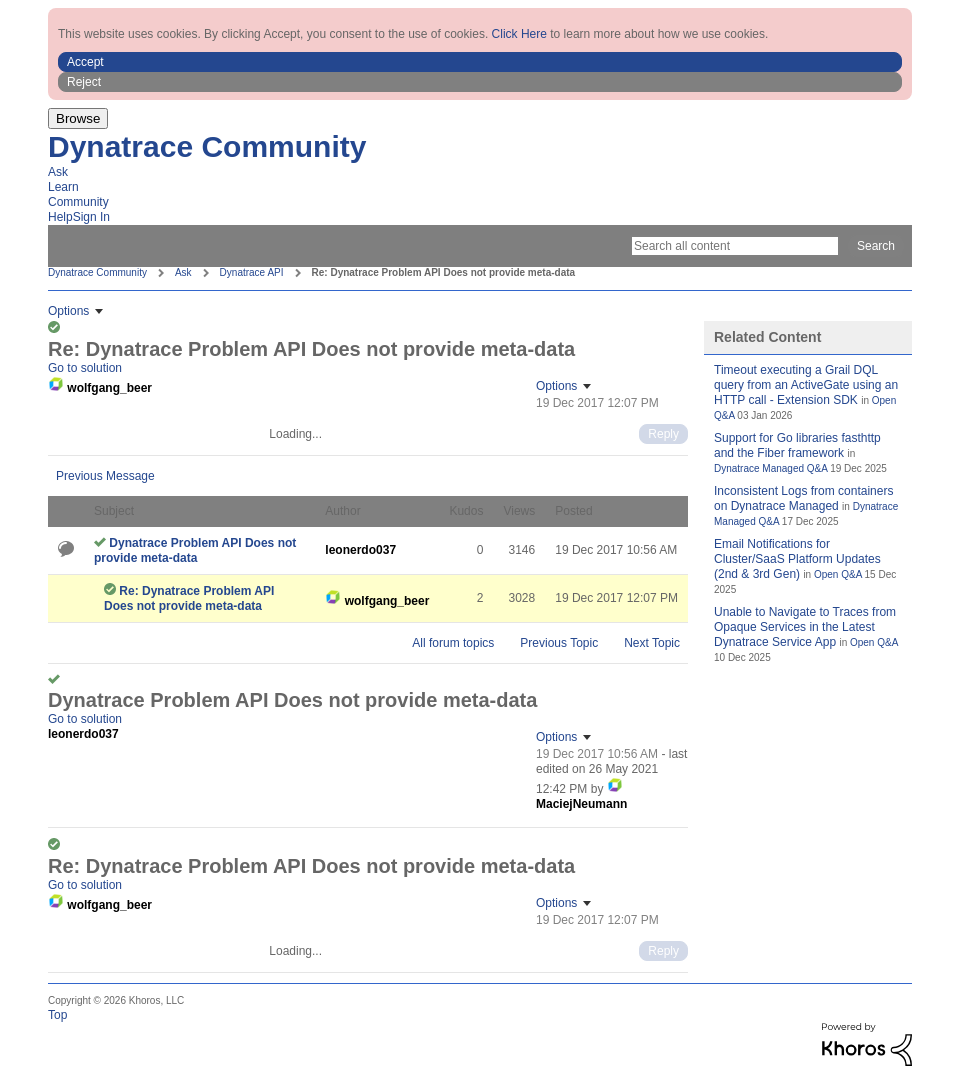  What do you see at coordinates (207, 146) in the screenshot?
I see `Dynatrace Community` at bounding box center [207, 146].